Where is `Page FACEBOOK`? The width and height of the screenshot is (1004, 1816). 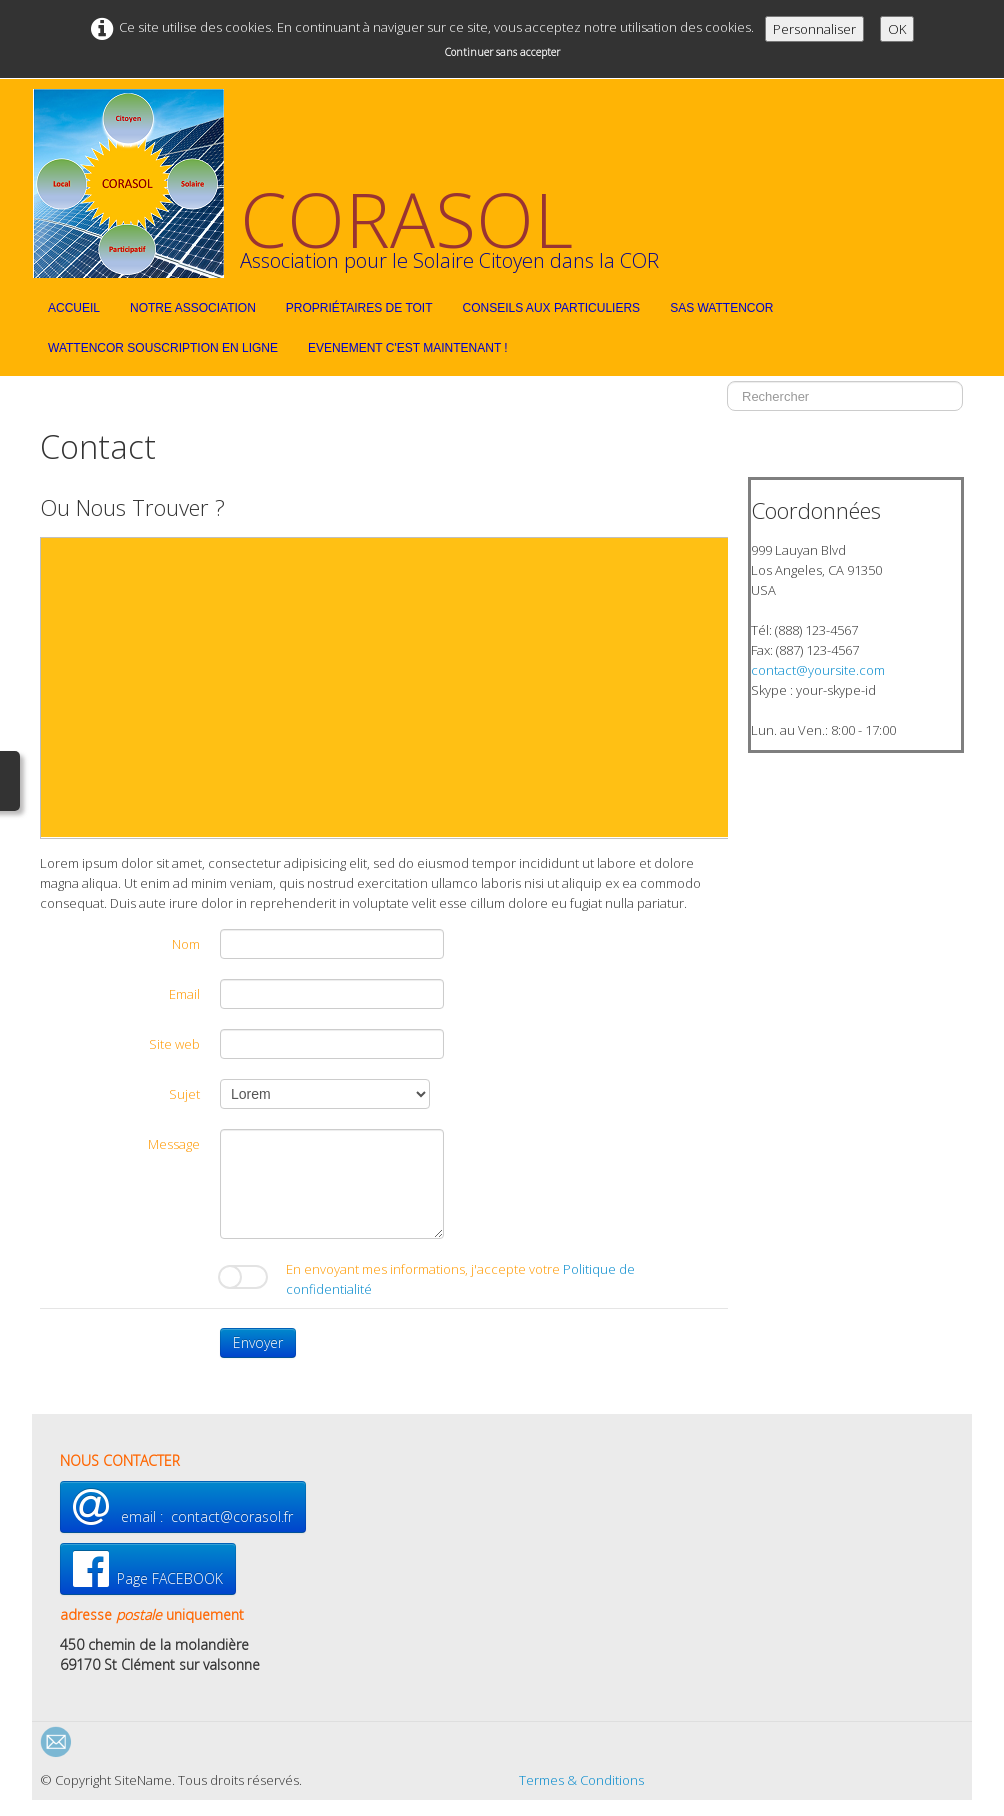
Page FACEBOOK is located at coordinates (148, 1569).